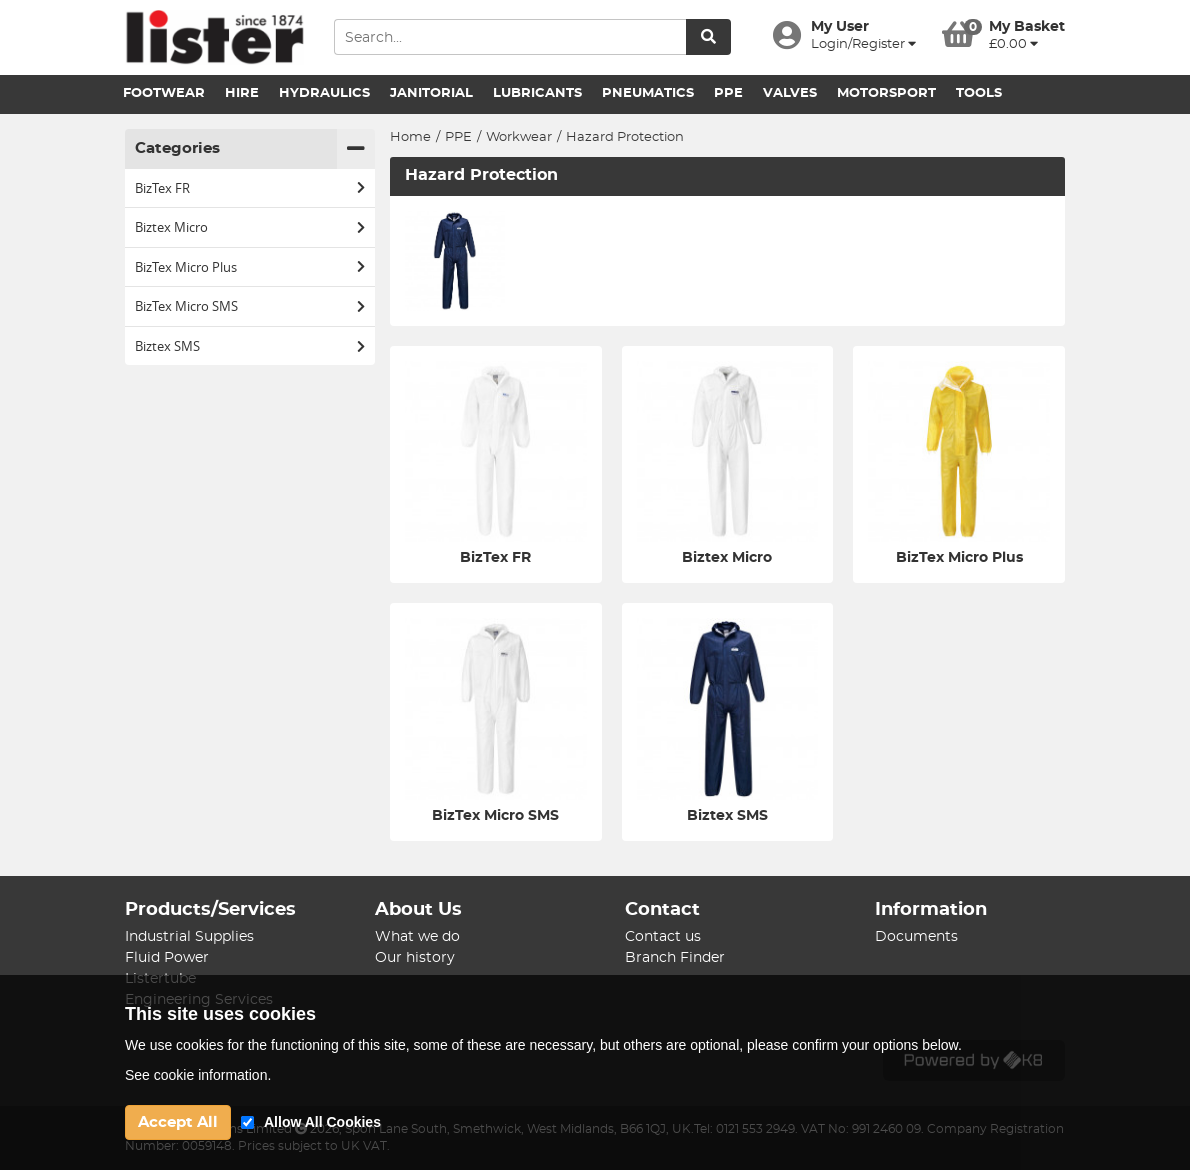 This screenshot has width=1190, height=1170. What do you see at coordinates (178, 1122) in the screenshot?
I see `Accept All` at bounding box center [178, 1122].